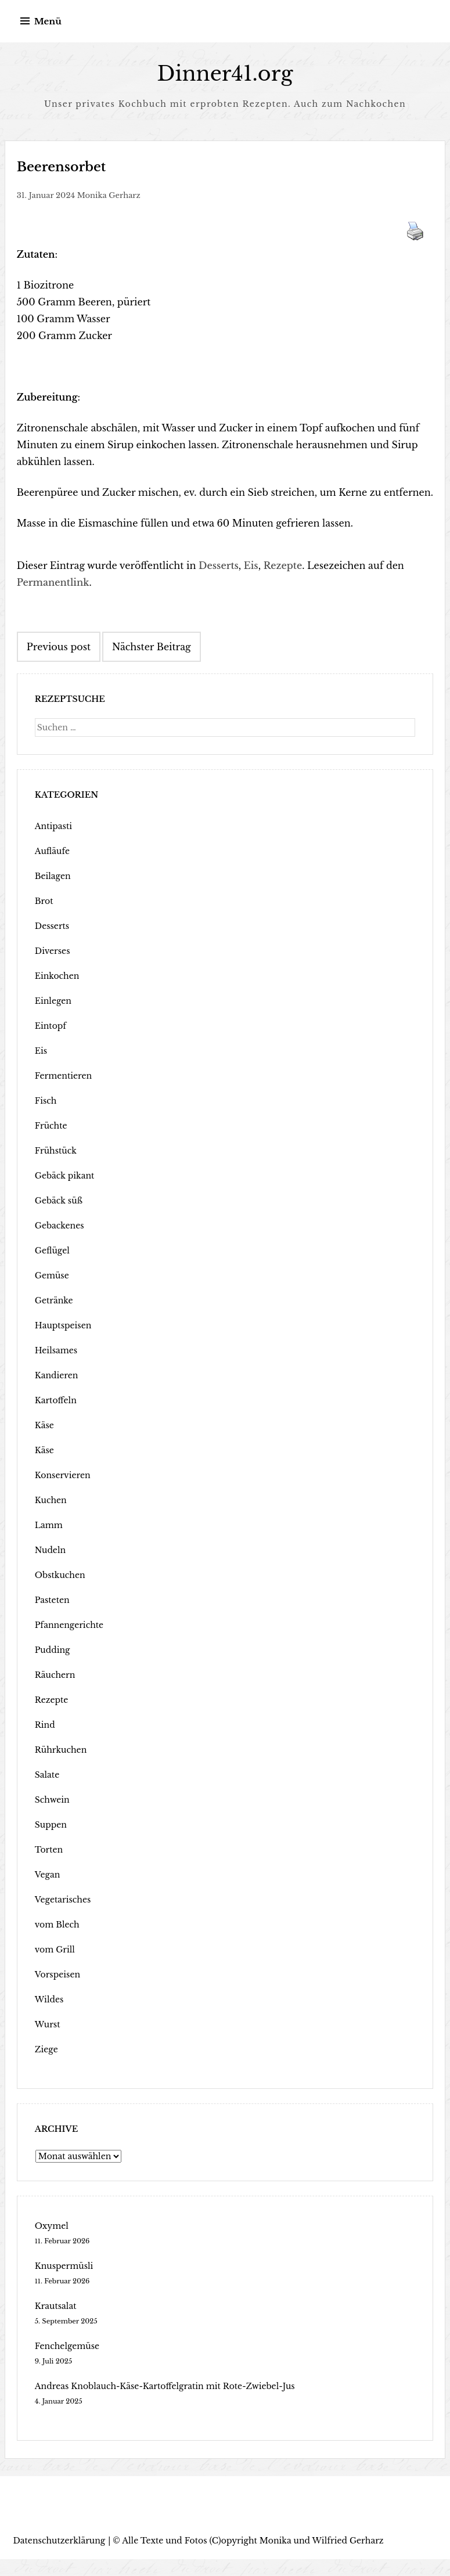 The image size is (450, 2576). What do you see at coordinates (57, 1974) in the screenshot?
I see `Vorspeisen` at bounding box center [57, 1974].